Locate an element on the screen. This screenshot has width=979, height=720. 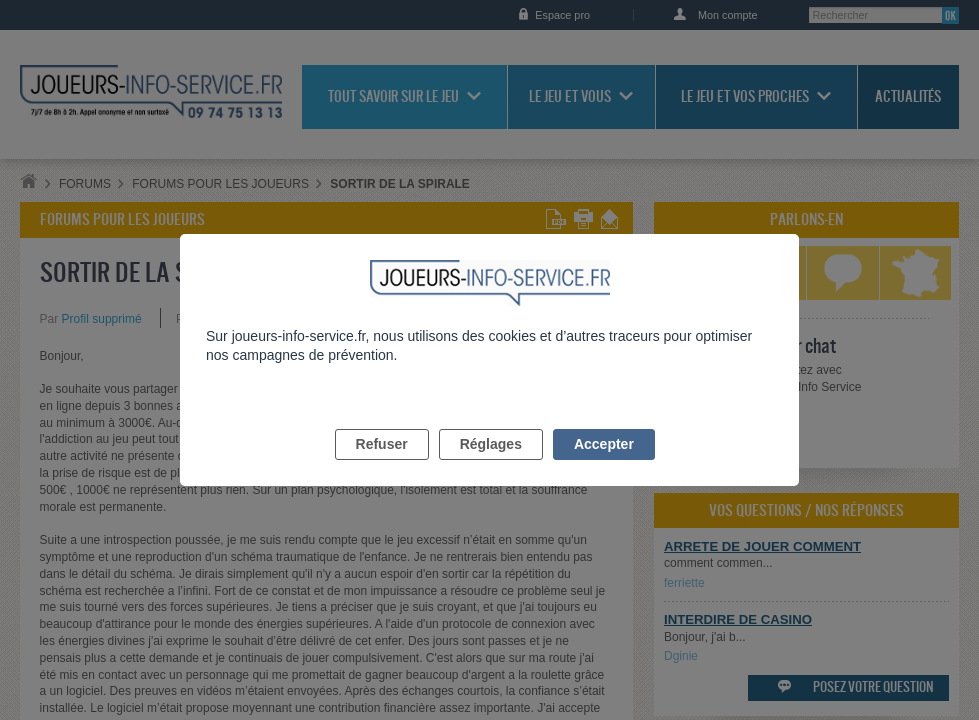
Refuser [listitem] is located at coordinates (382, 467).